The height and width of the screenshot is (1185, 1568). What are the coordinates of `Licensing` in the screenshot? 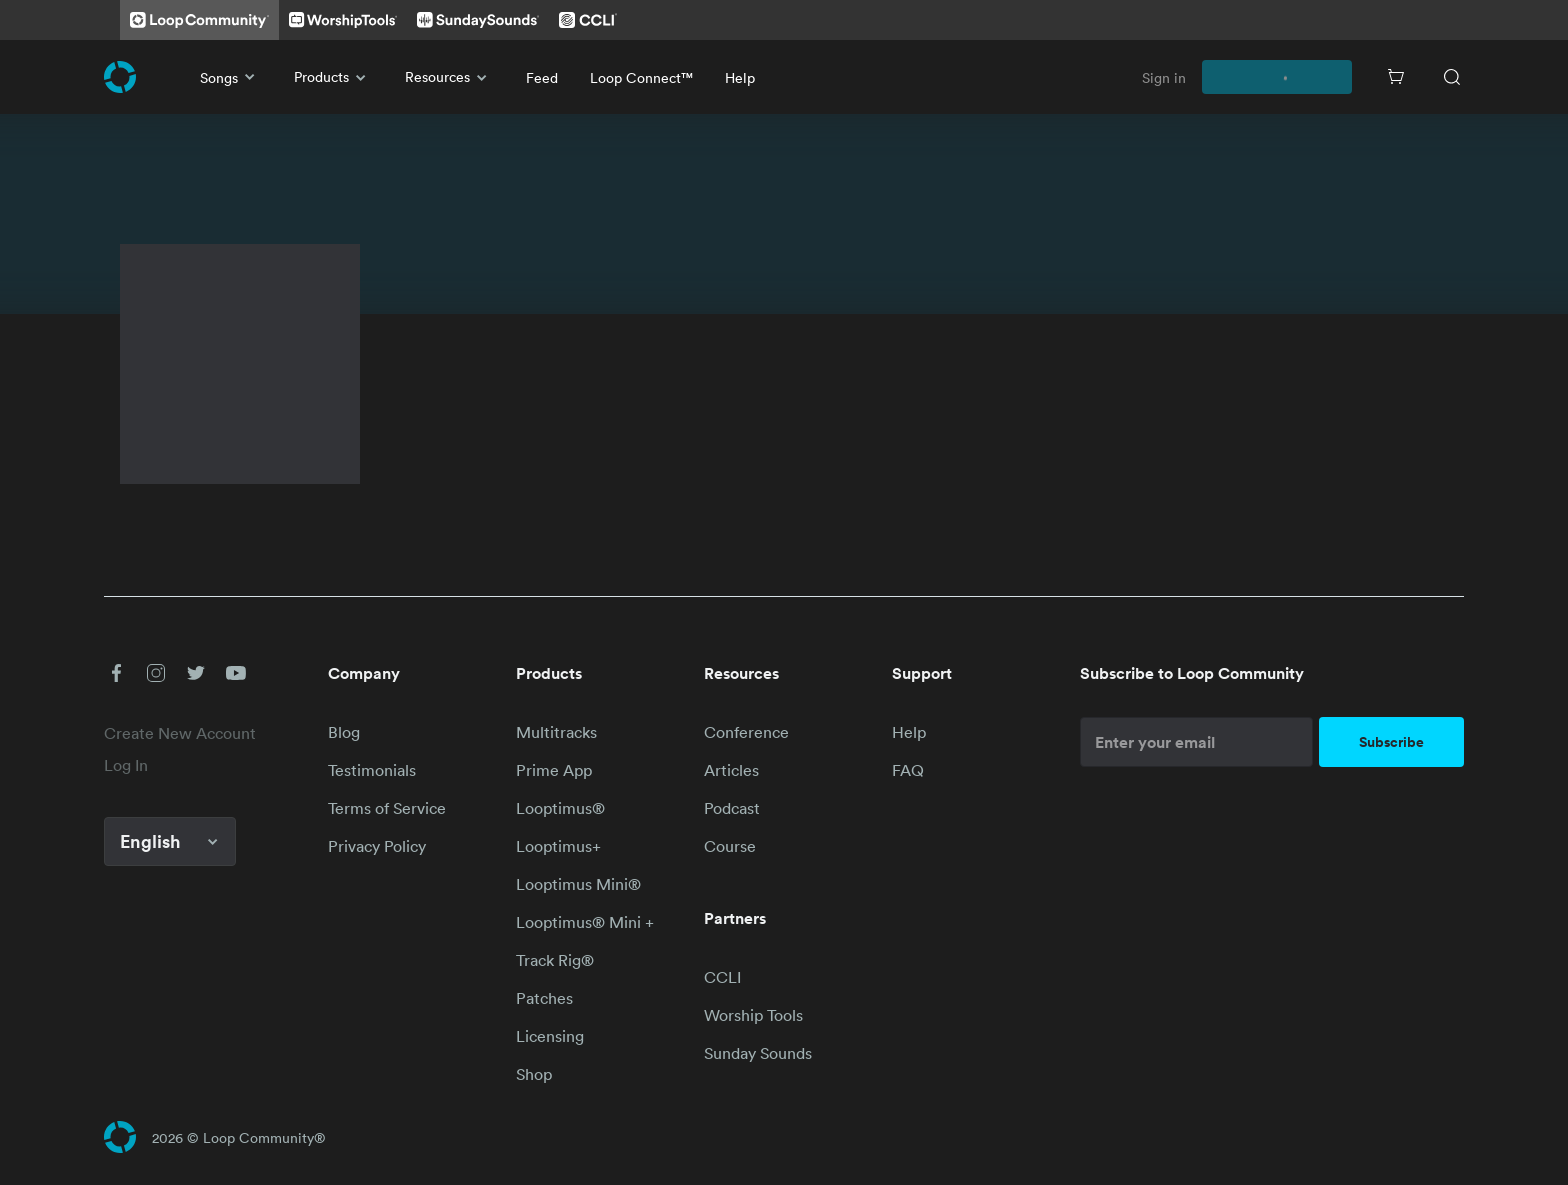 It's located at (550, 1036).